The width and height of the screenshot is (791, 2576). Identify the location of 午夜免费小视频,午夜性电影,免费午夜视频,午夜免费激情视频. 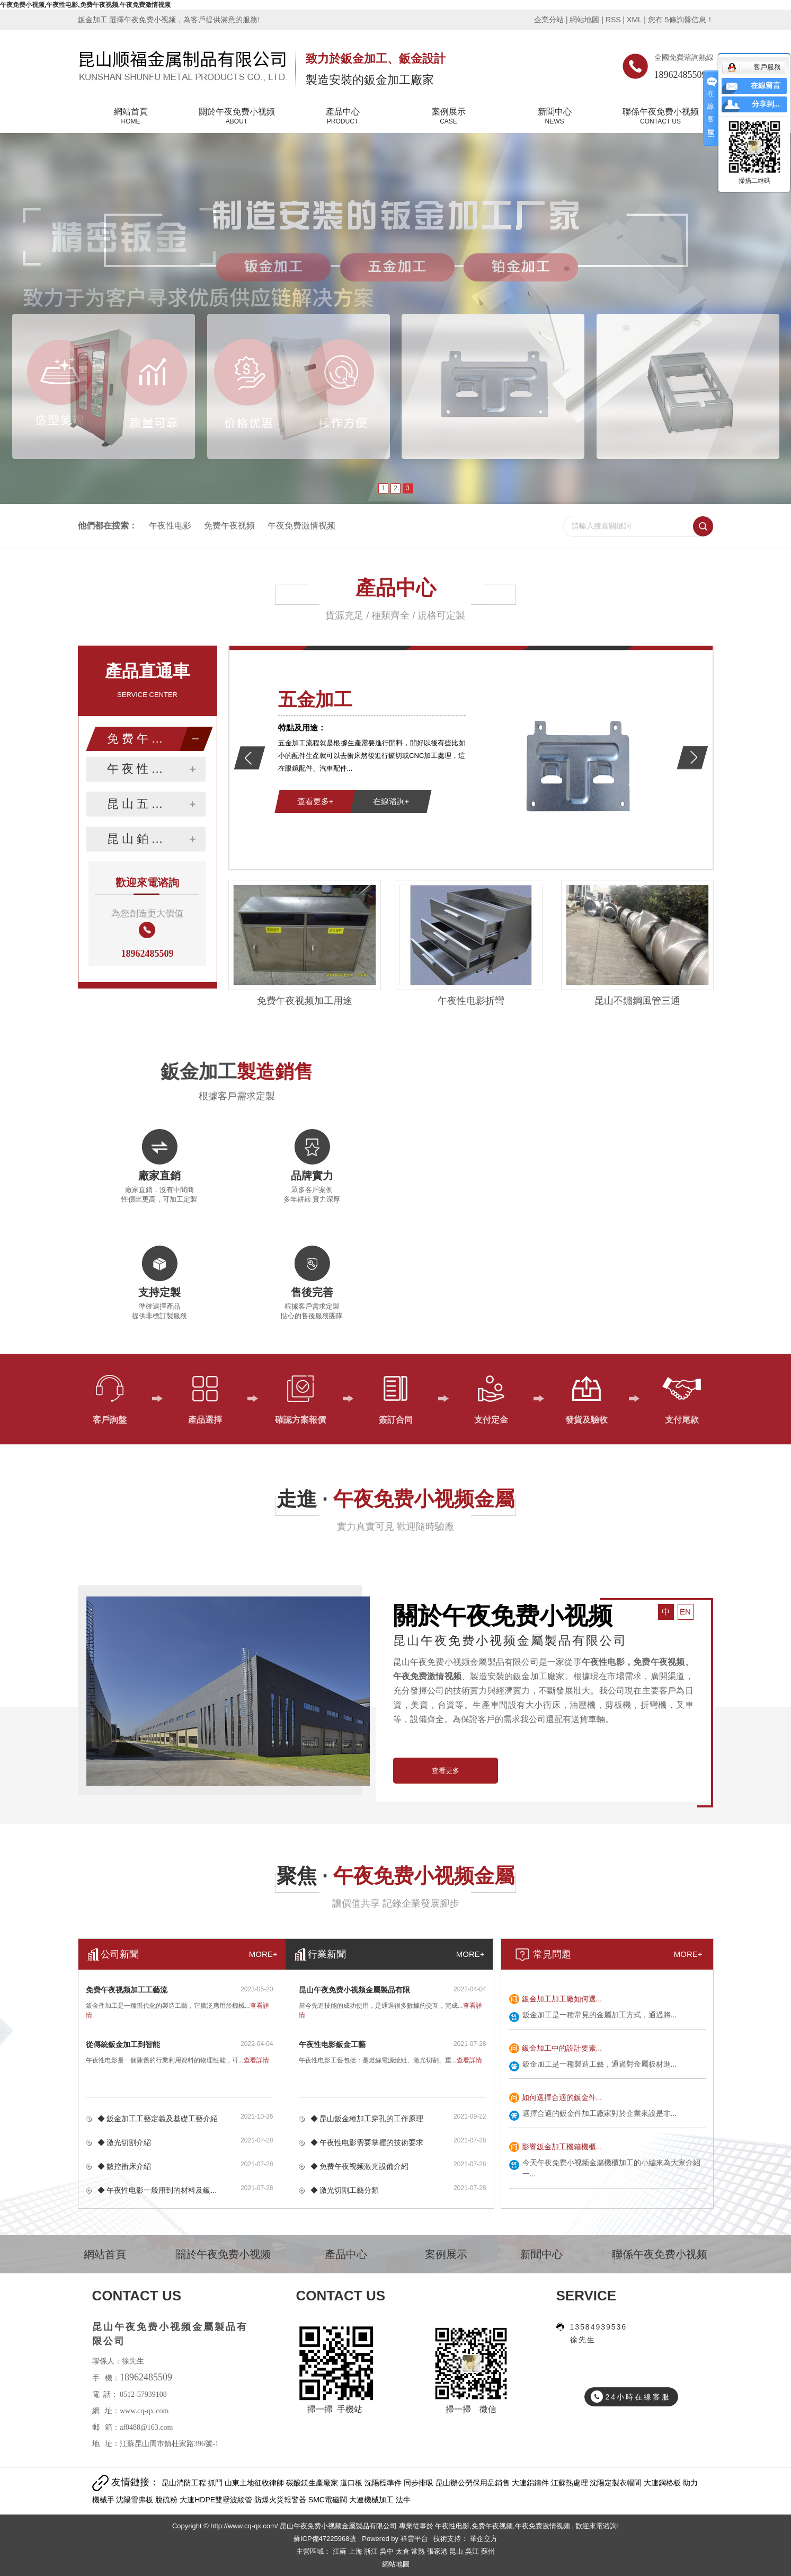
(85, 4).